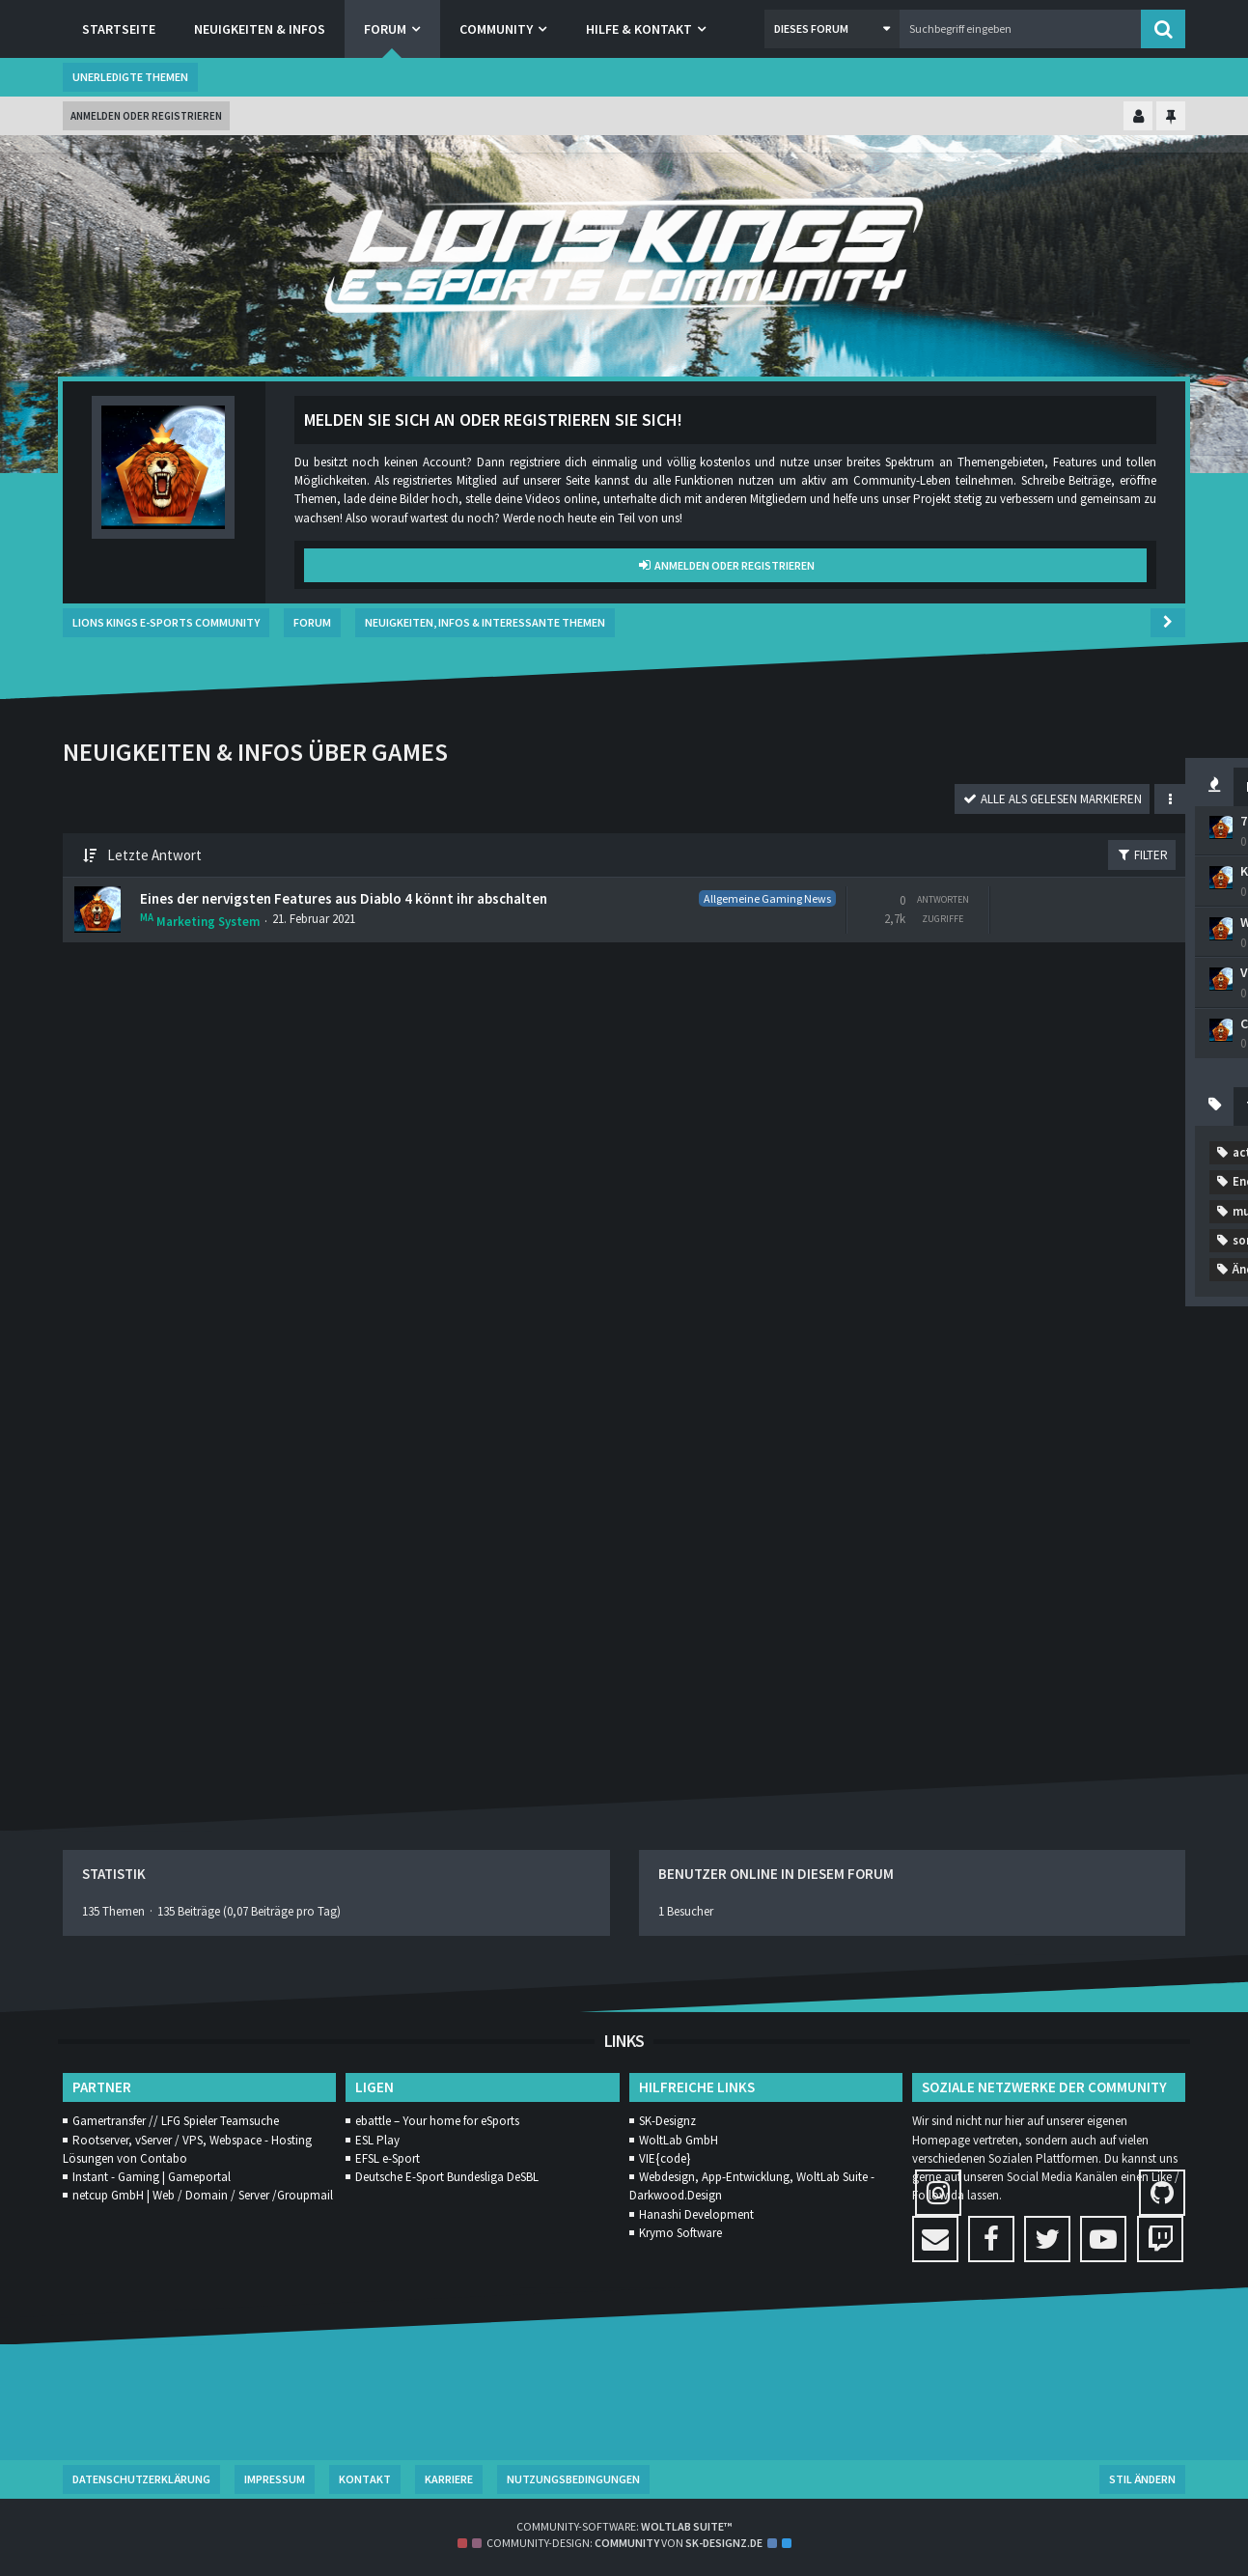  What do you see at coordinates (151, 2177) in the screenshot?
I see `Instant - Gaming | Gameportal` at bounding box center [151, 2177].